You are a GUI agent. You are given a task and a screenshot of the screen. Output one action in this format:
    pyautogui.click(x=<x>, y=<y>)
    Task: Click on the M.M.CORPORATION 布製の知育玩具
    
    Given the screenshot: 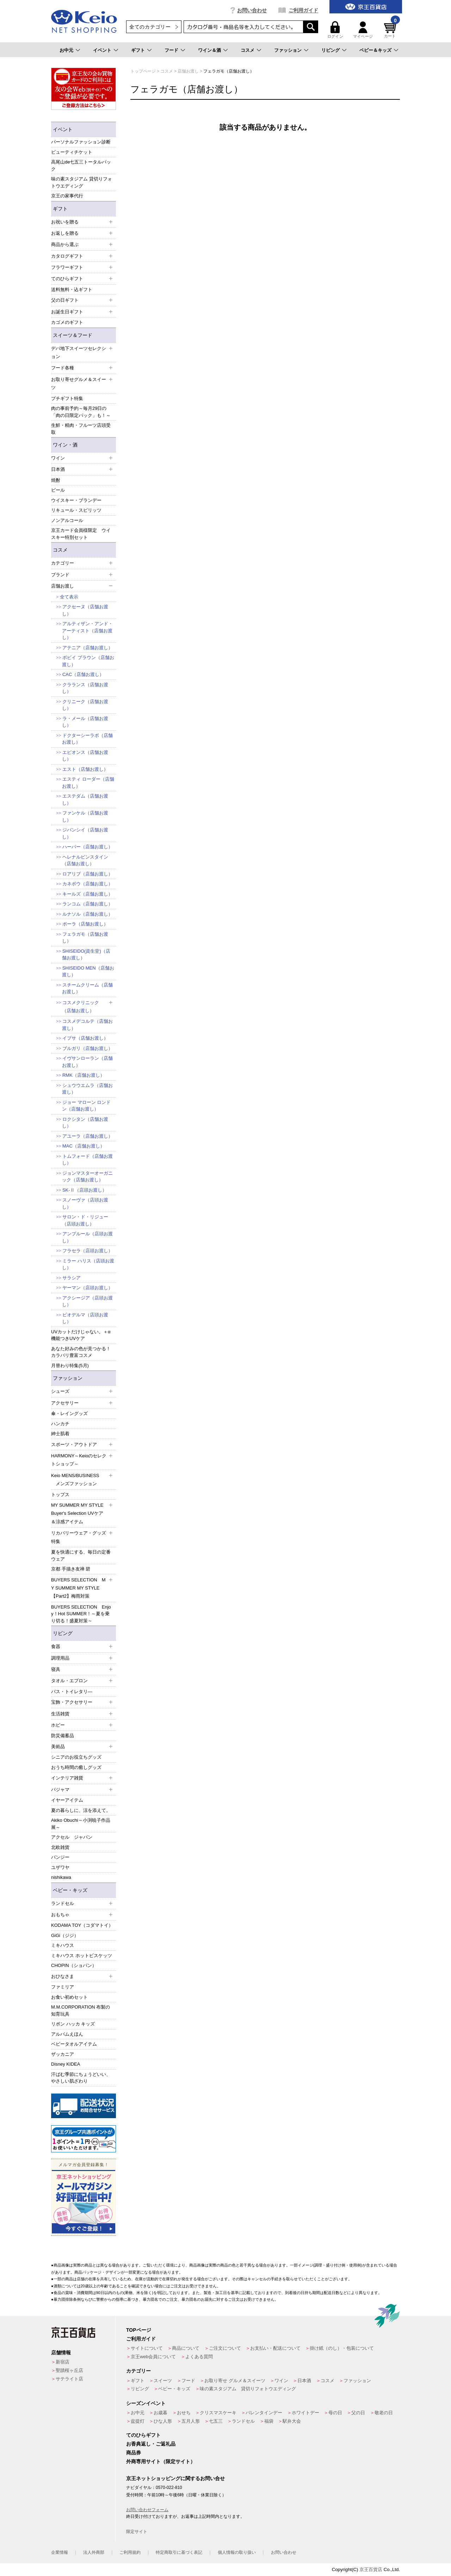 What is the action you would take?
    pyautogui.click(x=80, y=2010)
    